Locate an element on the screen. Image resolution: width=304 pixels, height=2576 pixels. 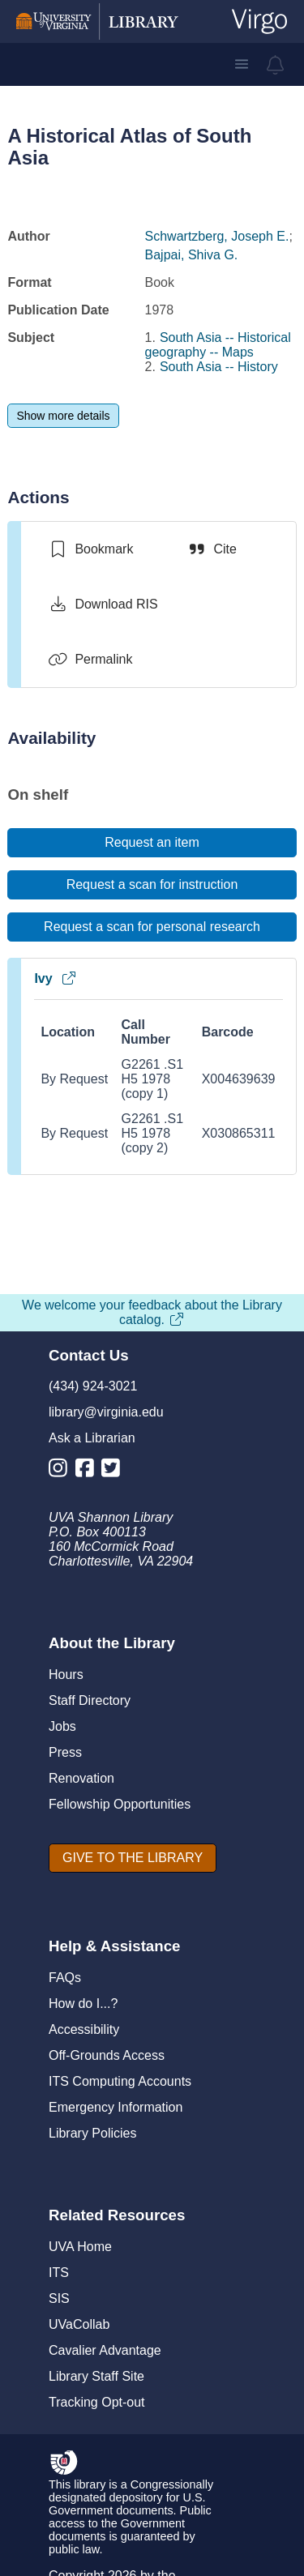
[switch] is located at coordinates (90, 549).